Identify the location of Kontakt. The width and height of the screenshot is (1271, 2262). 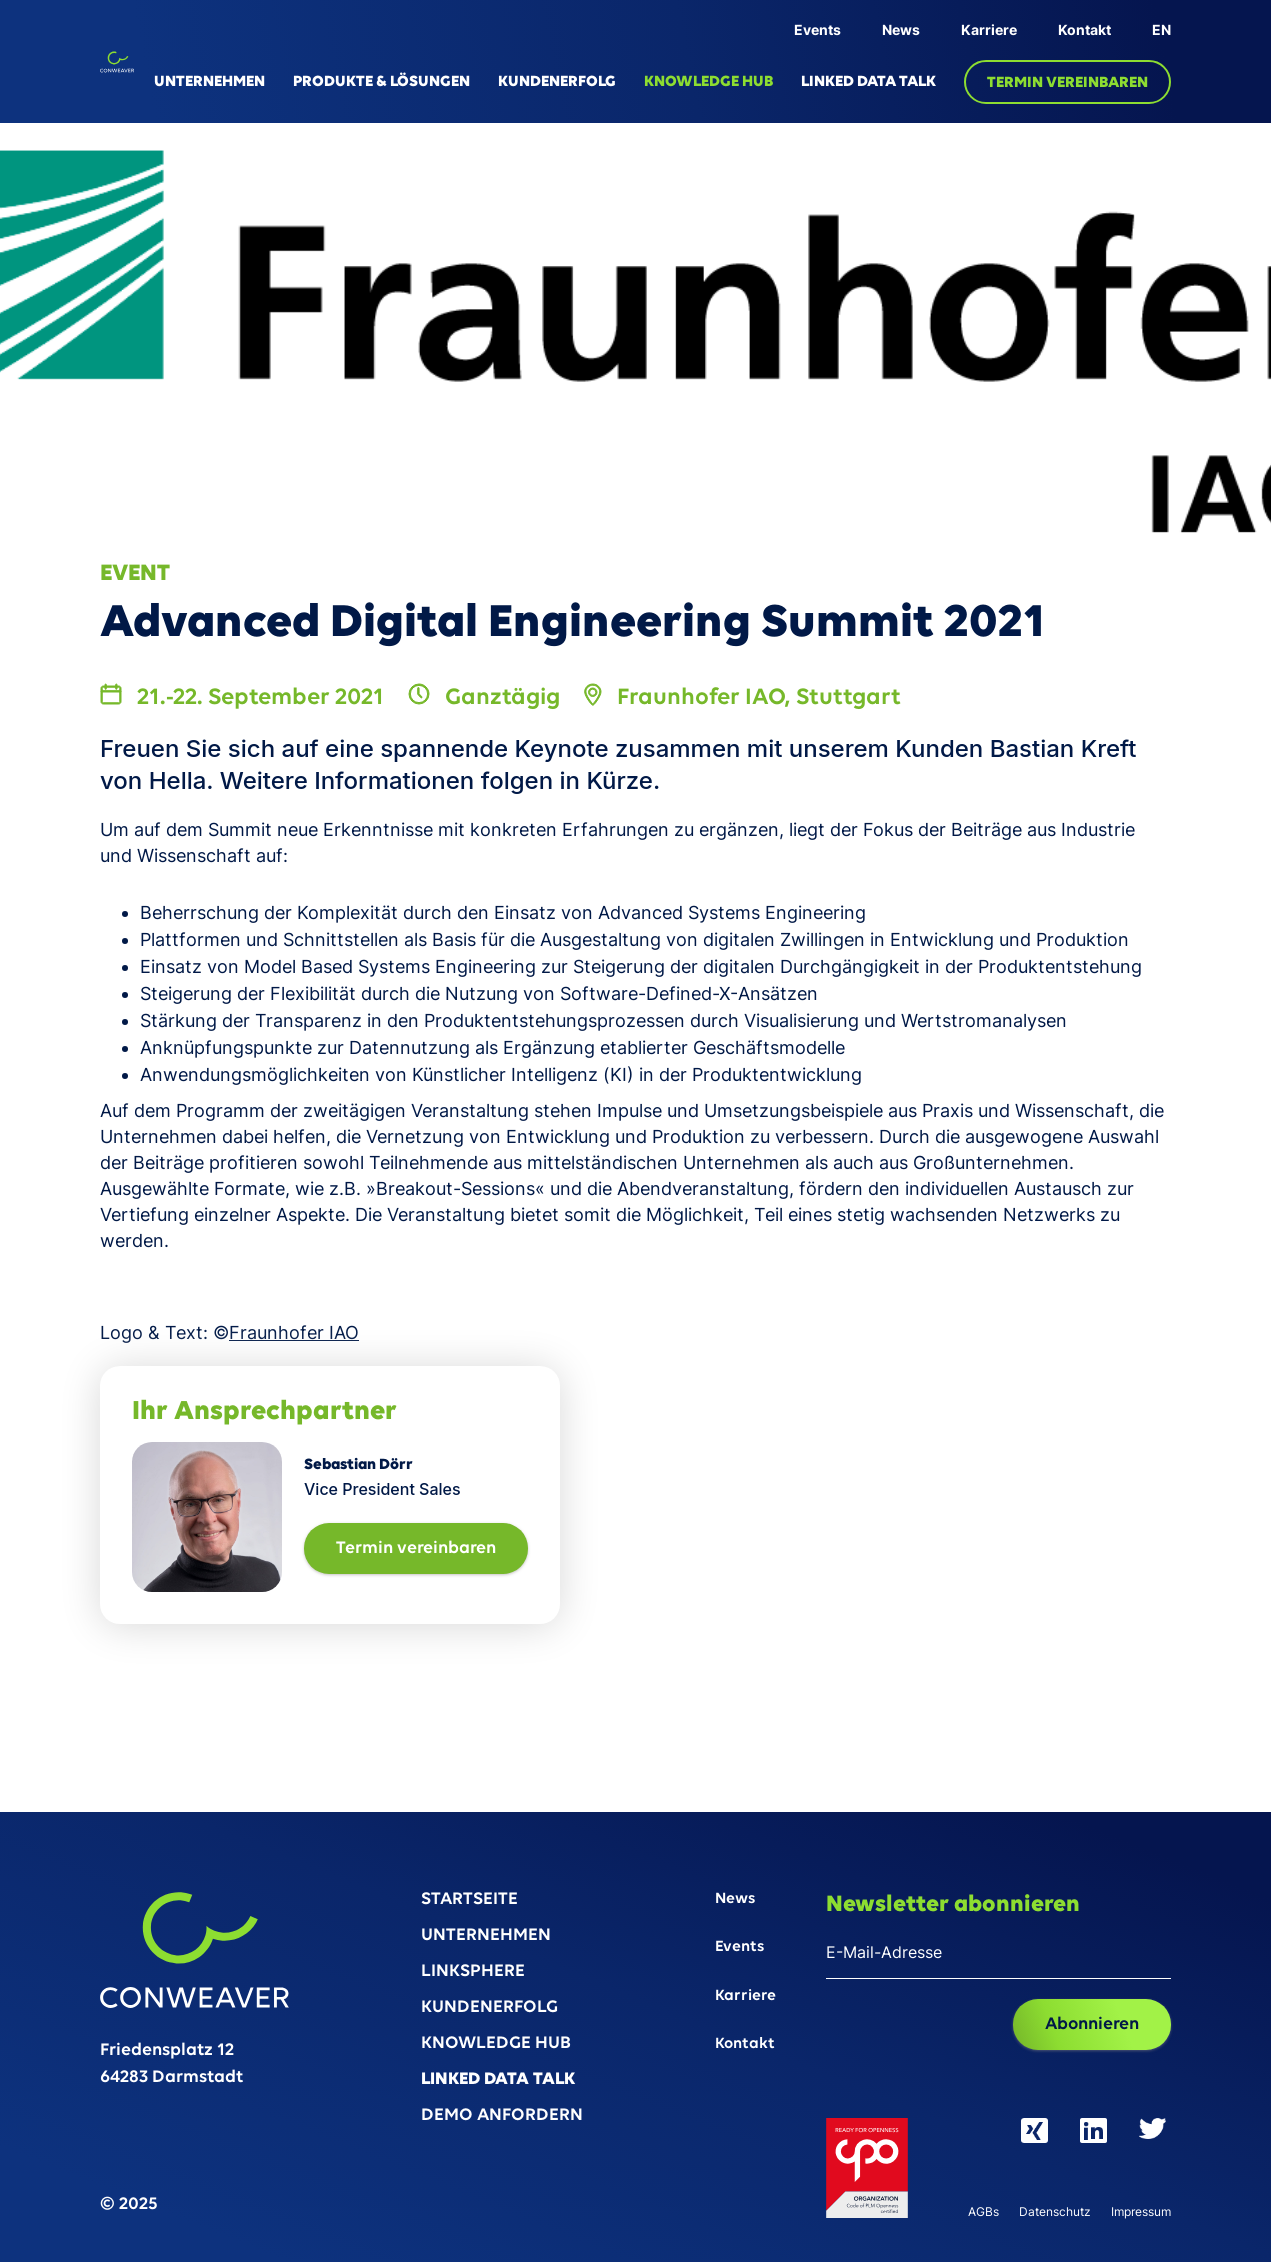
(1084, 29).